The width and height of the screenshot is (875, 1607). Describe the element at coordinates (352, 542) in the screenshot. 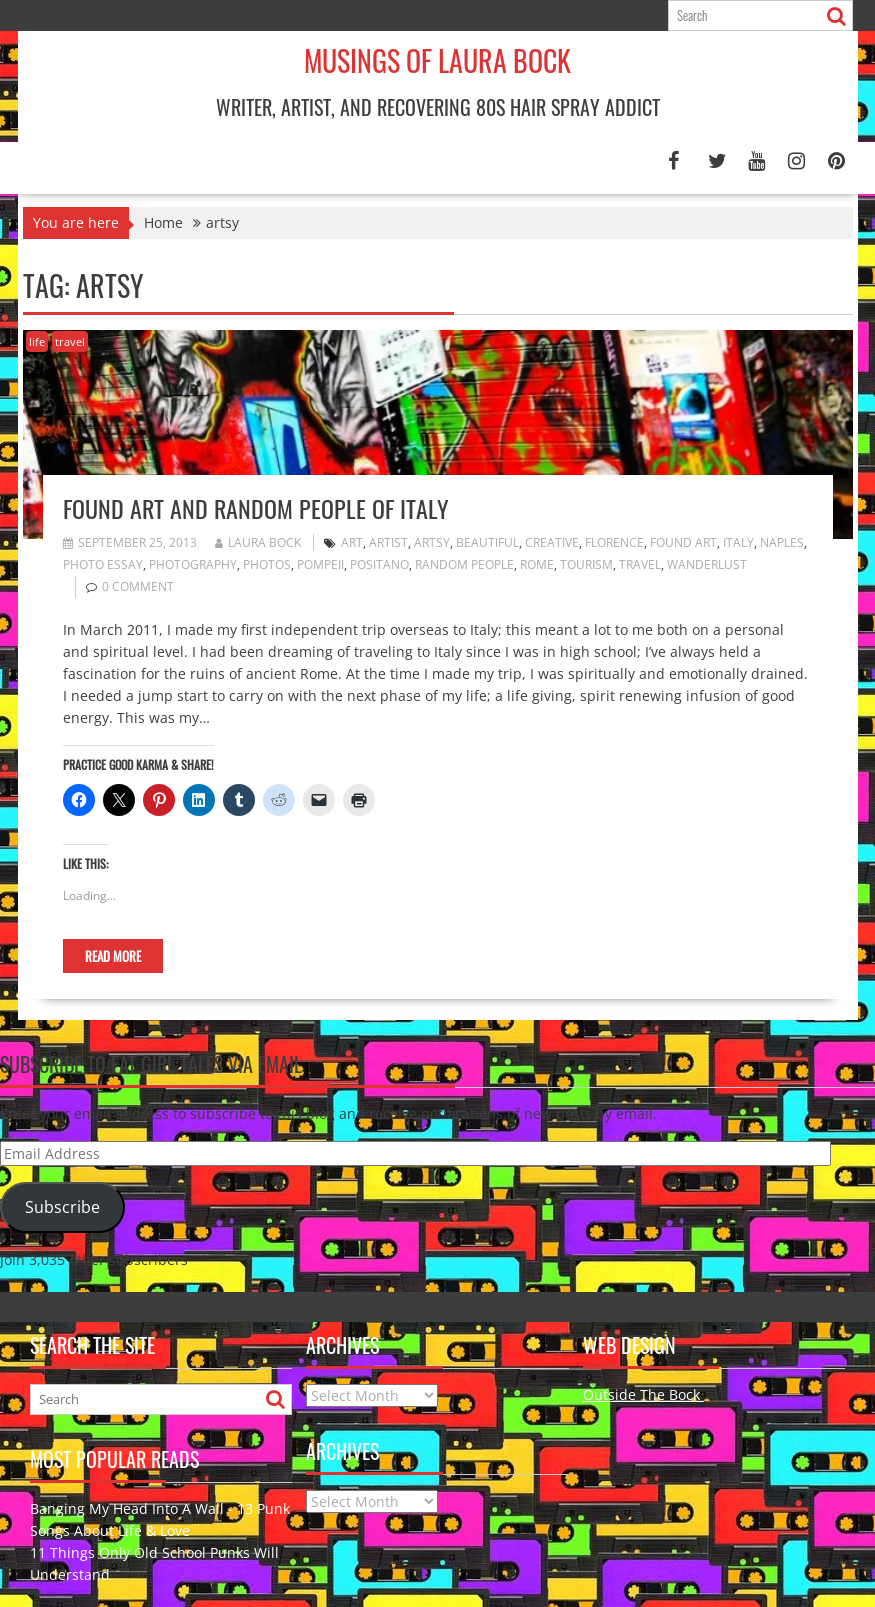

I see `art` at that location.